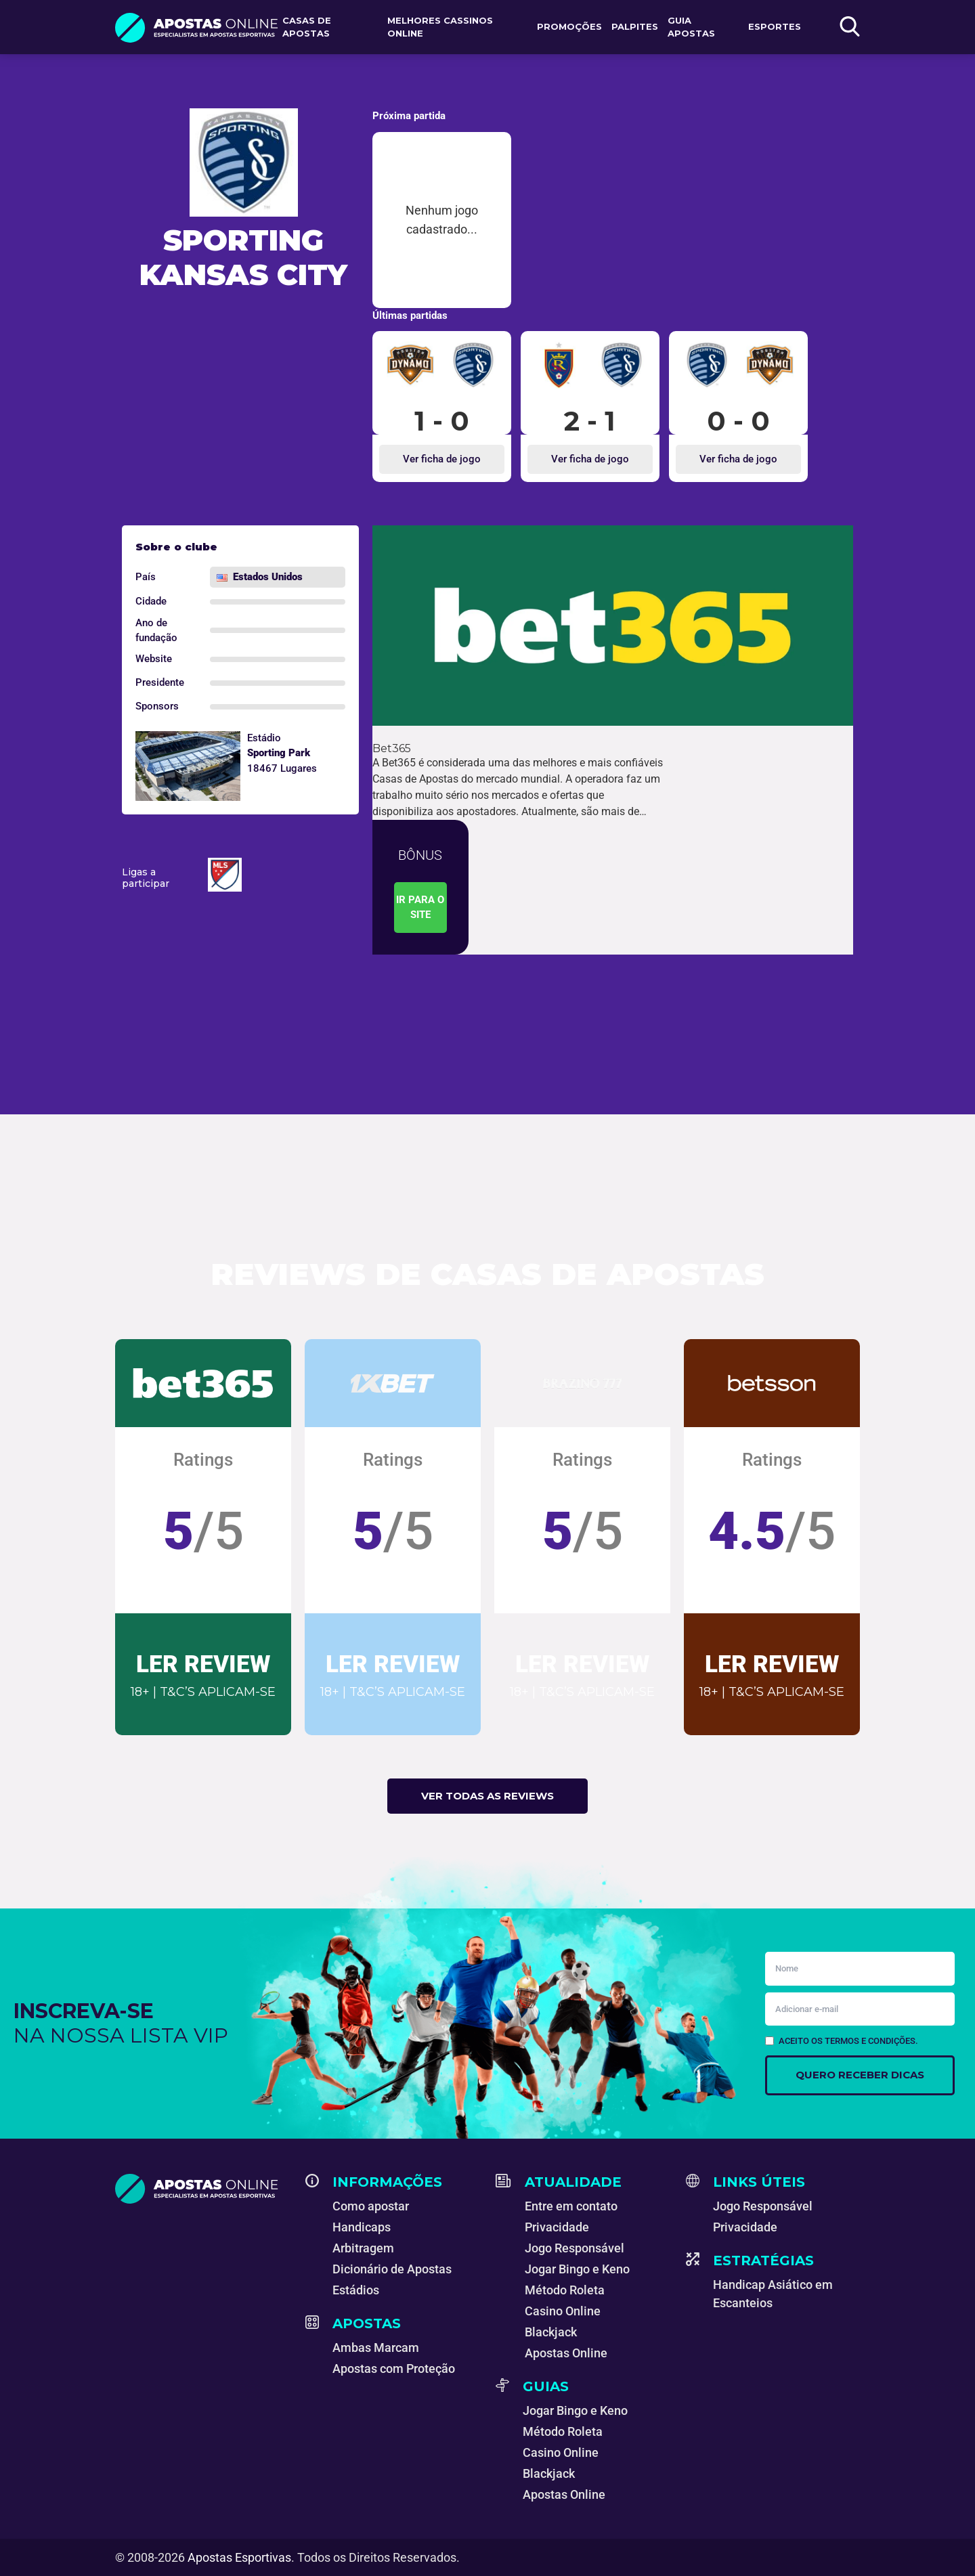  I want to click on Jogo Responsável, so click(574, 2248).